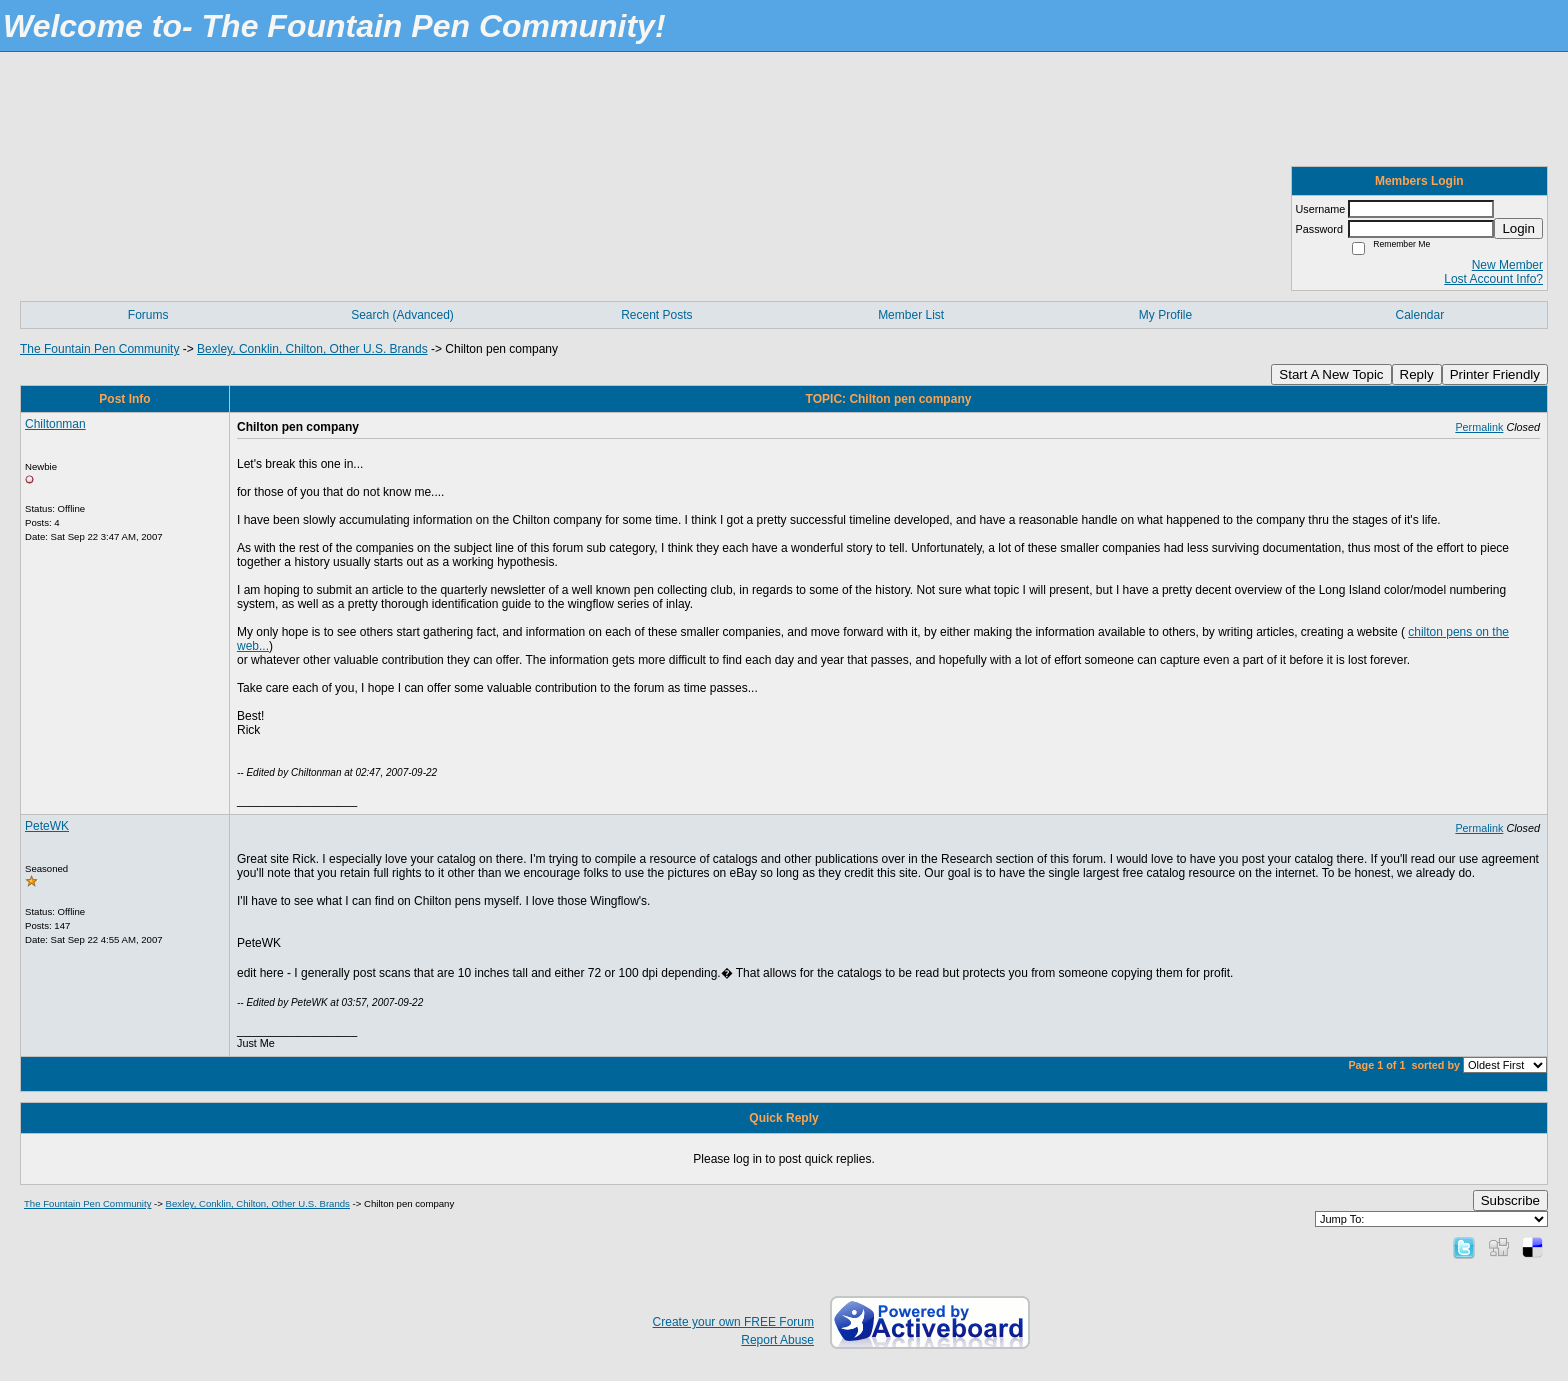  Describe the element at coordinates (1419, 315) in the screenshot. I see `Calendar` at that location.